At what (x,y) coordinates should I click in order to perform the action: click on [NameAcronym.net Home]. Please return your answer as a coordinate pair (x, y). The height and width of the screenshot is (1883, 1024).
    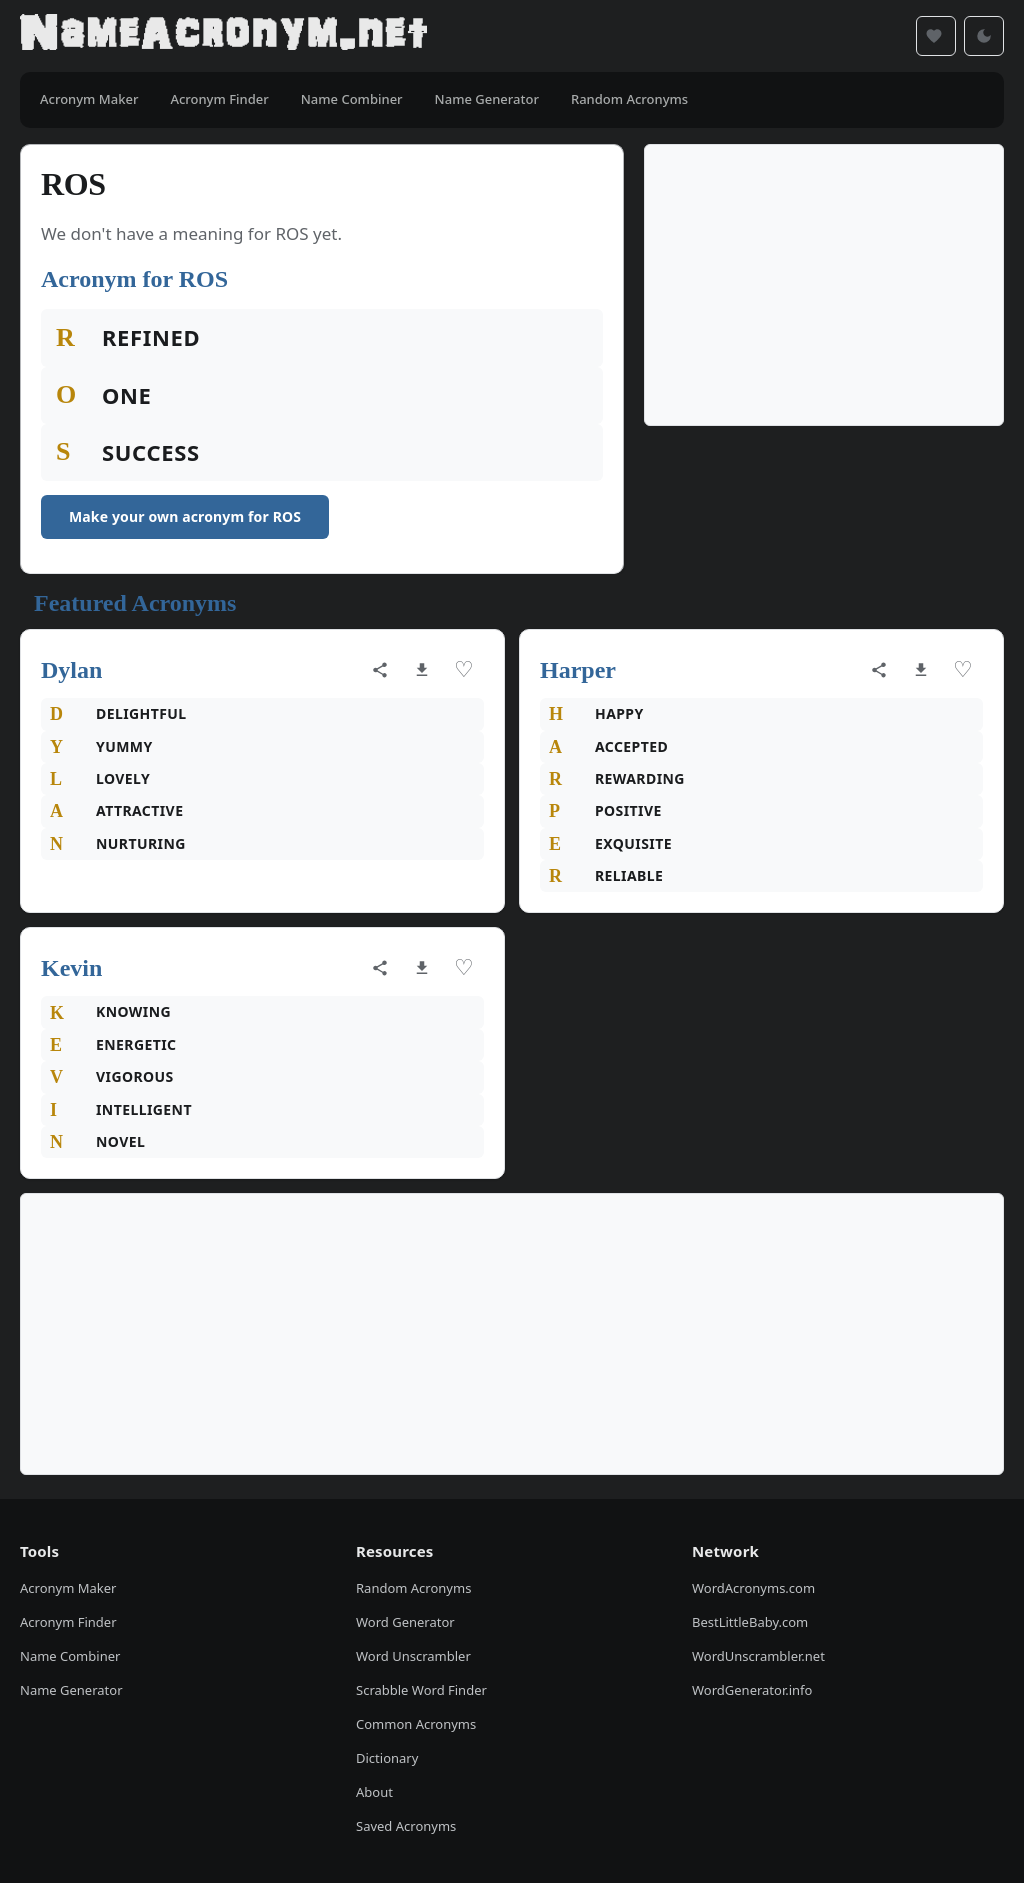
    Looking at the image, I should click on (223, 36).